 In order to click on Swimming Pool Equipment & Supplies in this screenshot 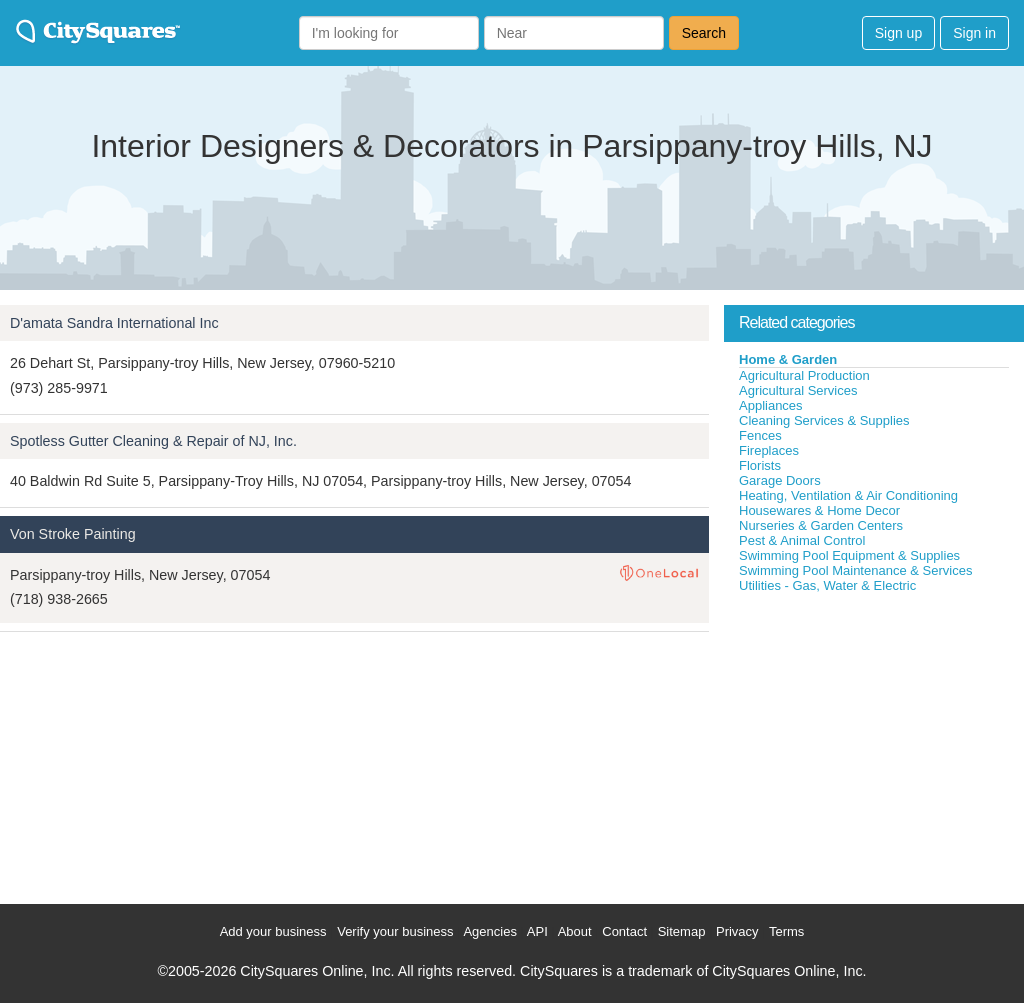, I will do `click(849, 555)`.